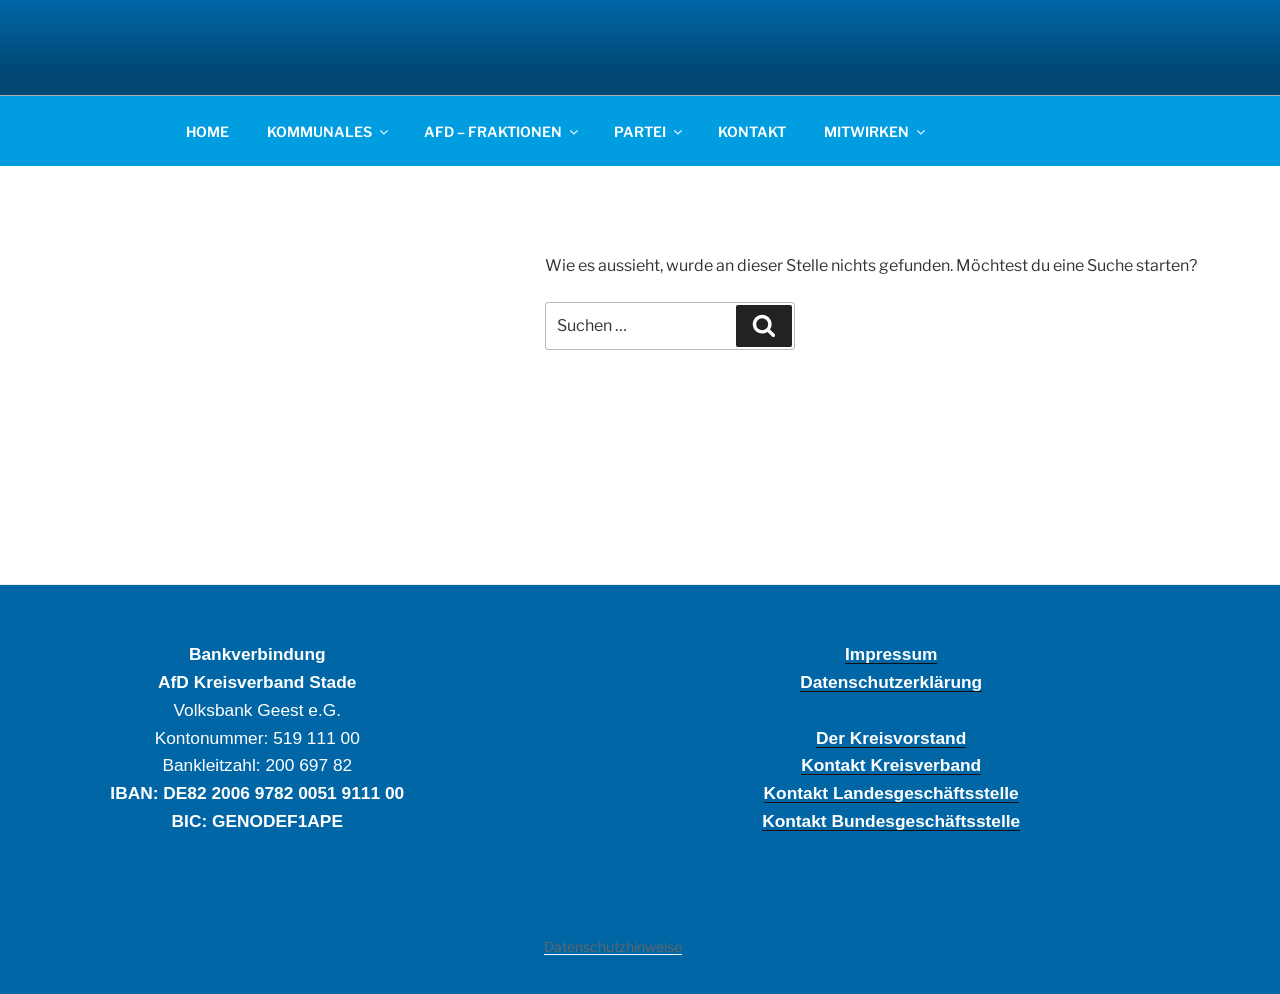 This screenshot has width=1280, height=994. Describe the element at coordinates (207, 131) in the screenshot. I see `HOME` at that location.